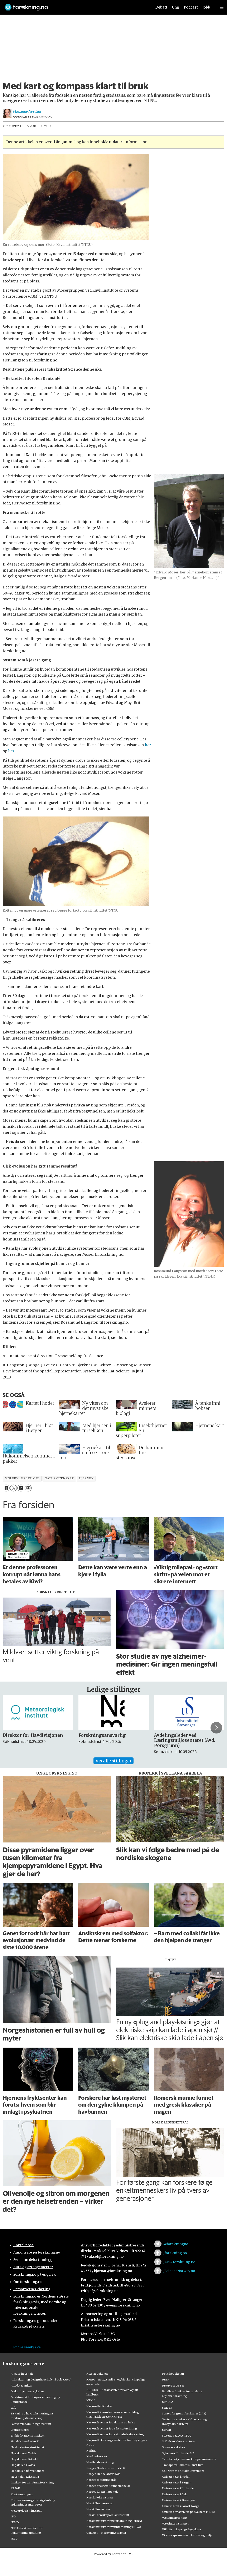  What do you see at coordinates (175, 2253) in the screenshot?
I see `/forskning.no [Lenke til forskning.no på facebook]` at bounding box center [175, 2253].